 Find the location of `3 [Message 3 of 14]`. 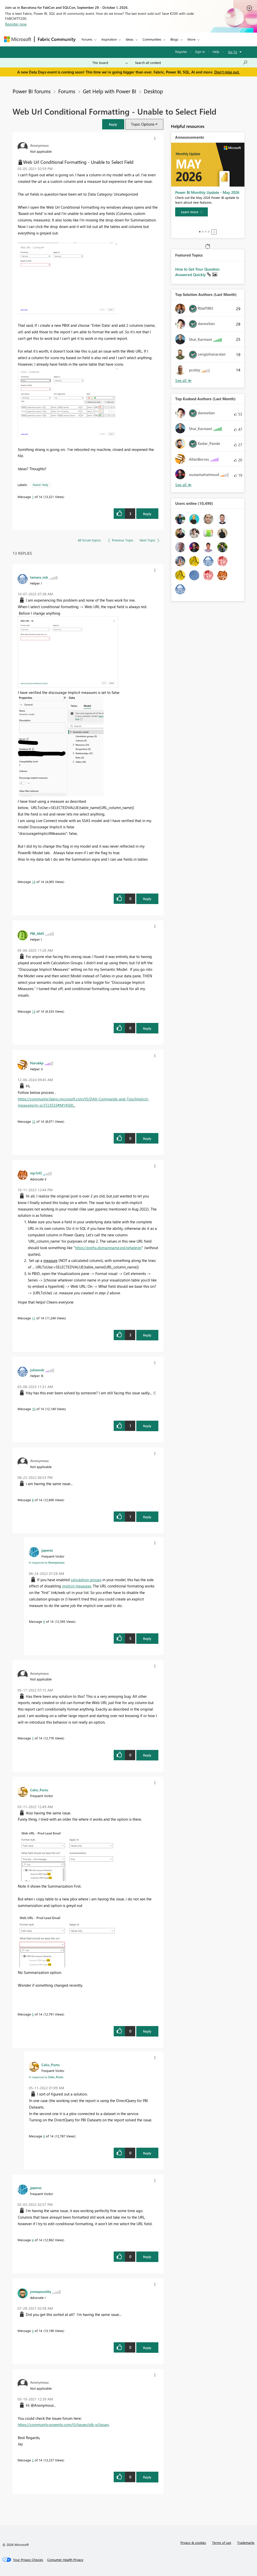

3 [Message 3 of 14] is located at coordinates (33, 2330).